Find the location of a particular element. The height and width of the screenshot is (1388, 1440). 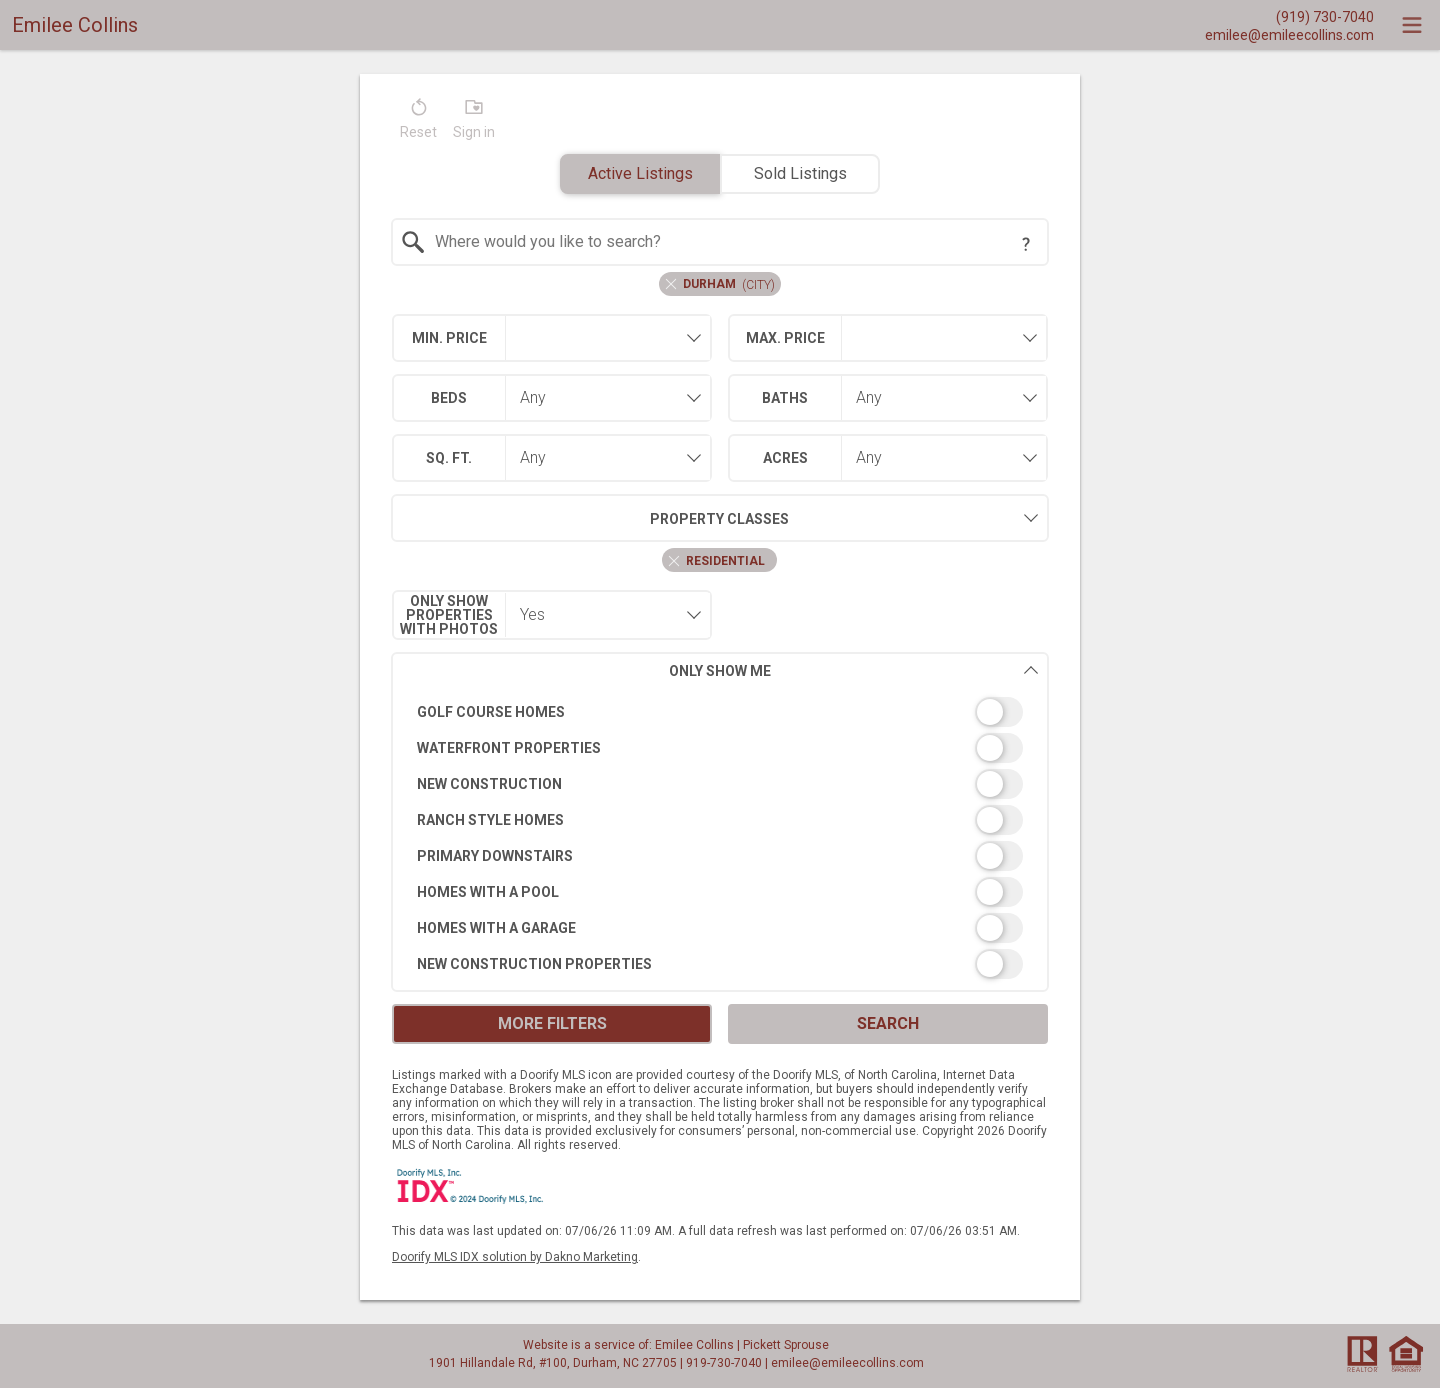

[switch] is located at coordinates (720, 712).